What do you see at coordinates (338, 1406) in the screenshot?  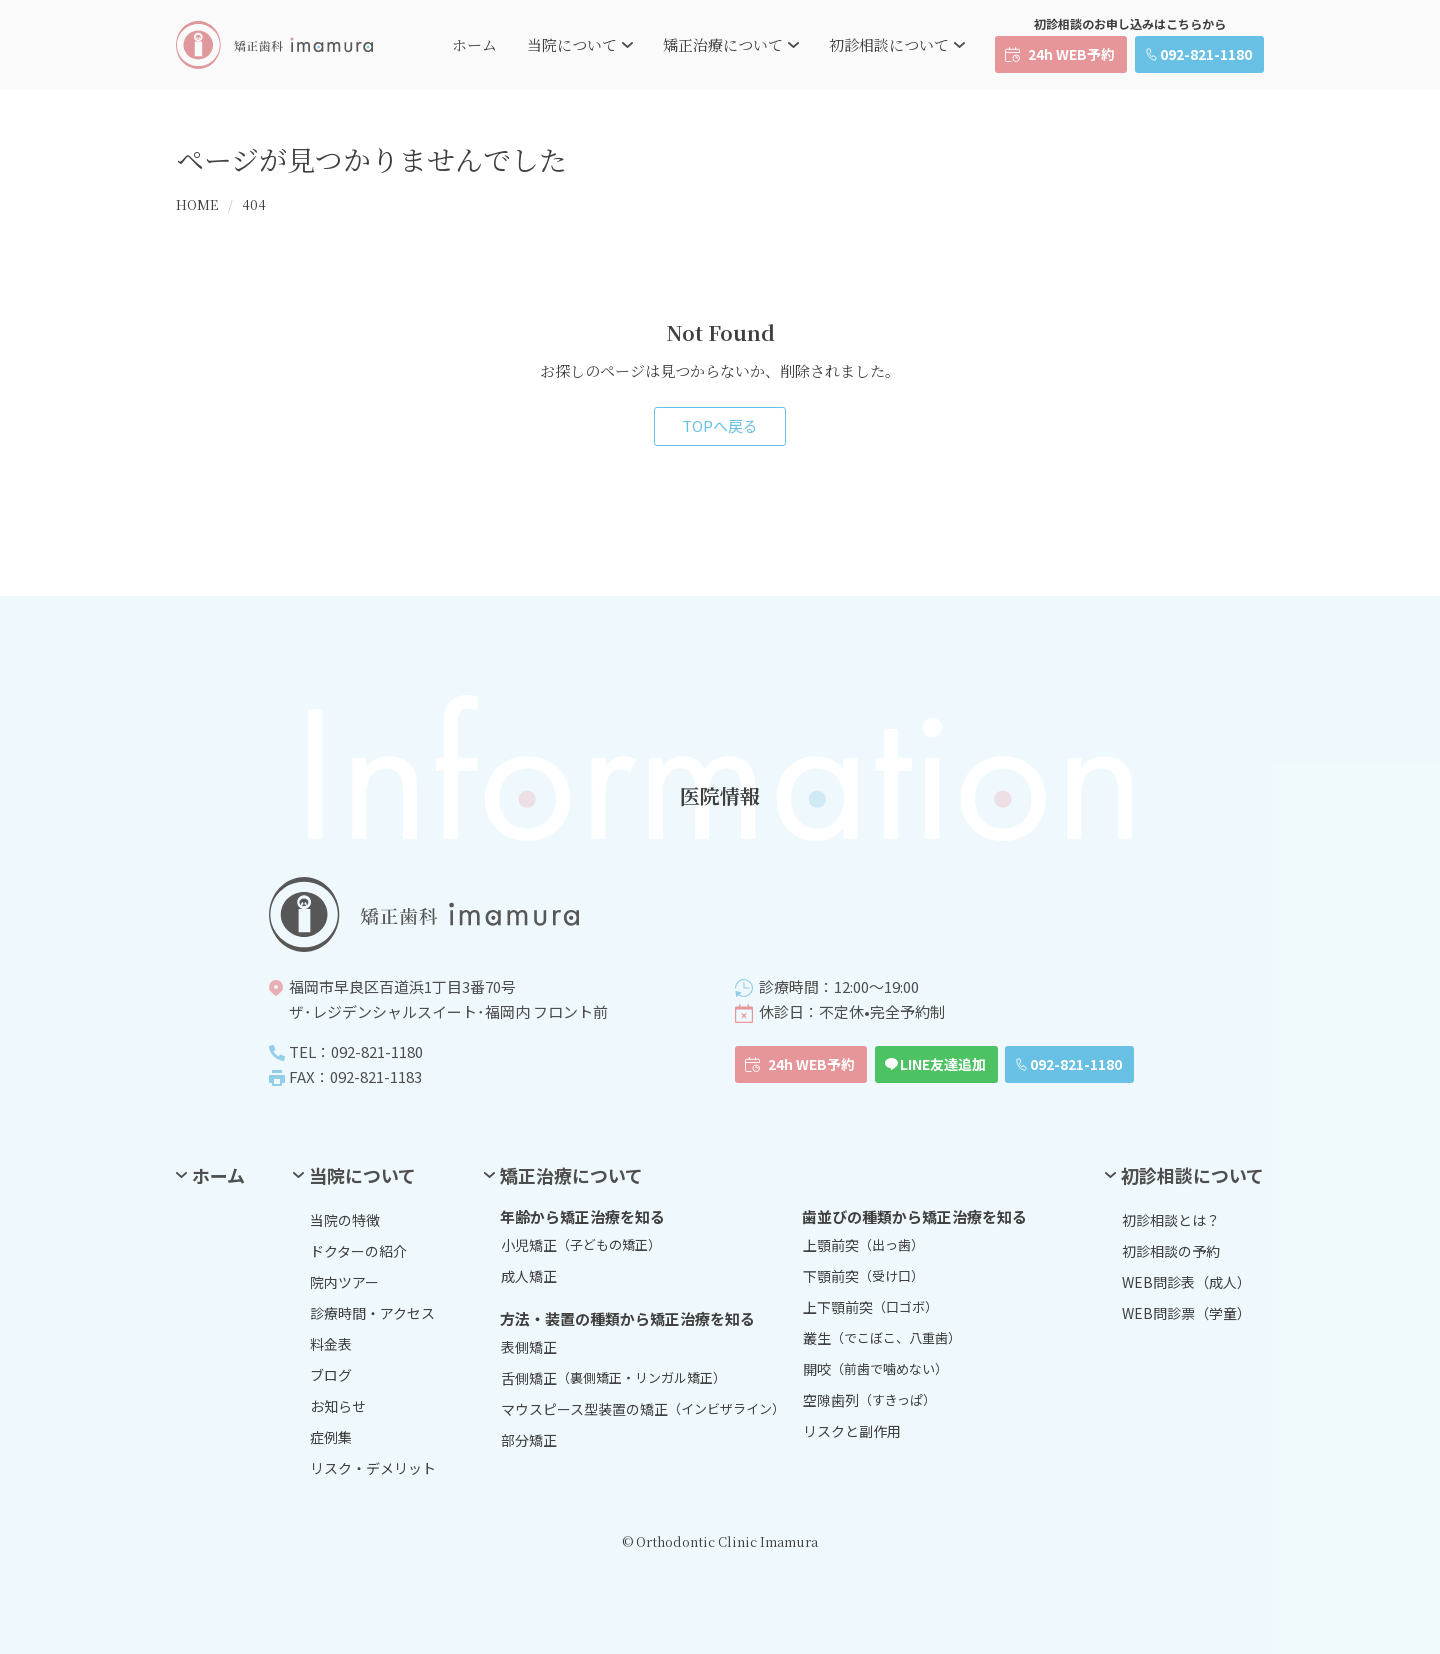 I see `お知らせ` at bounding box center [338, 1406].